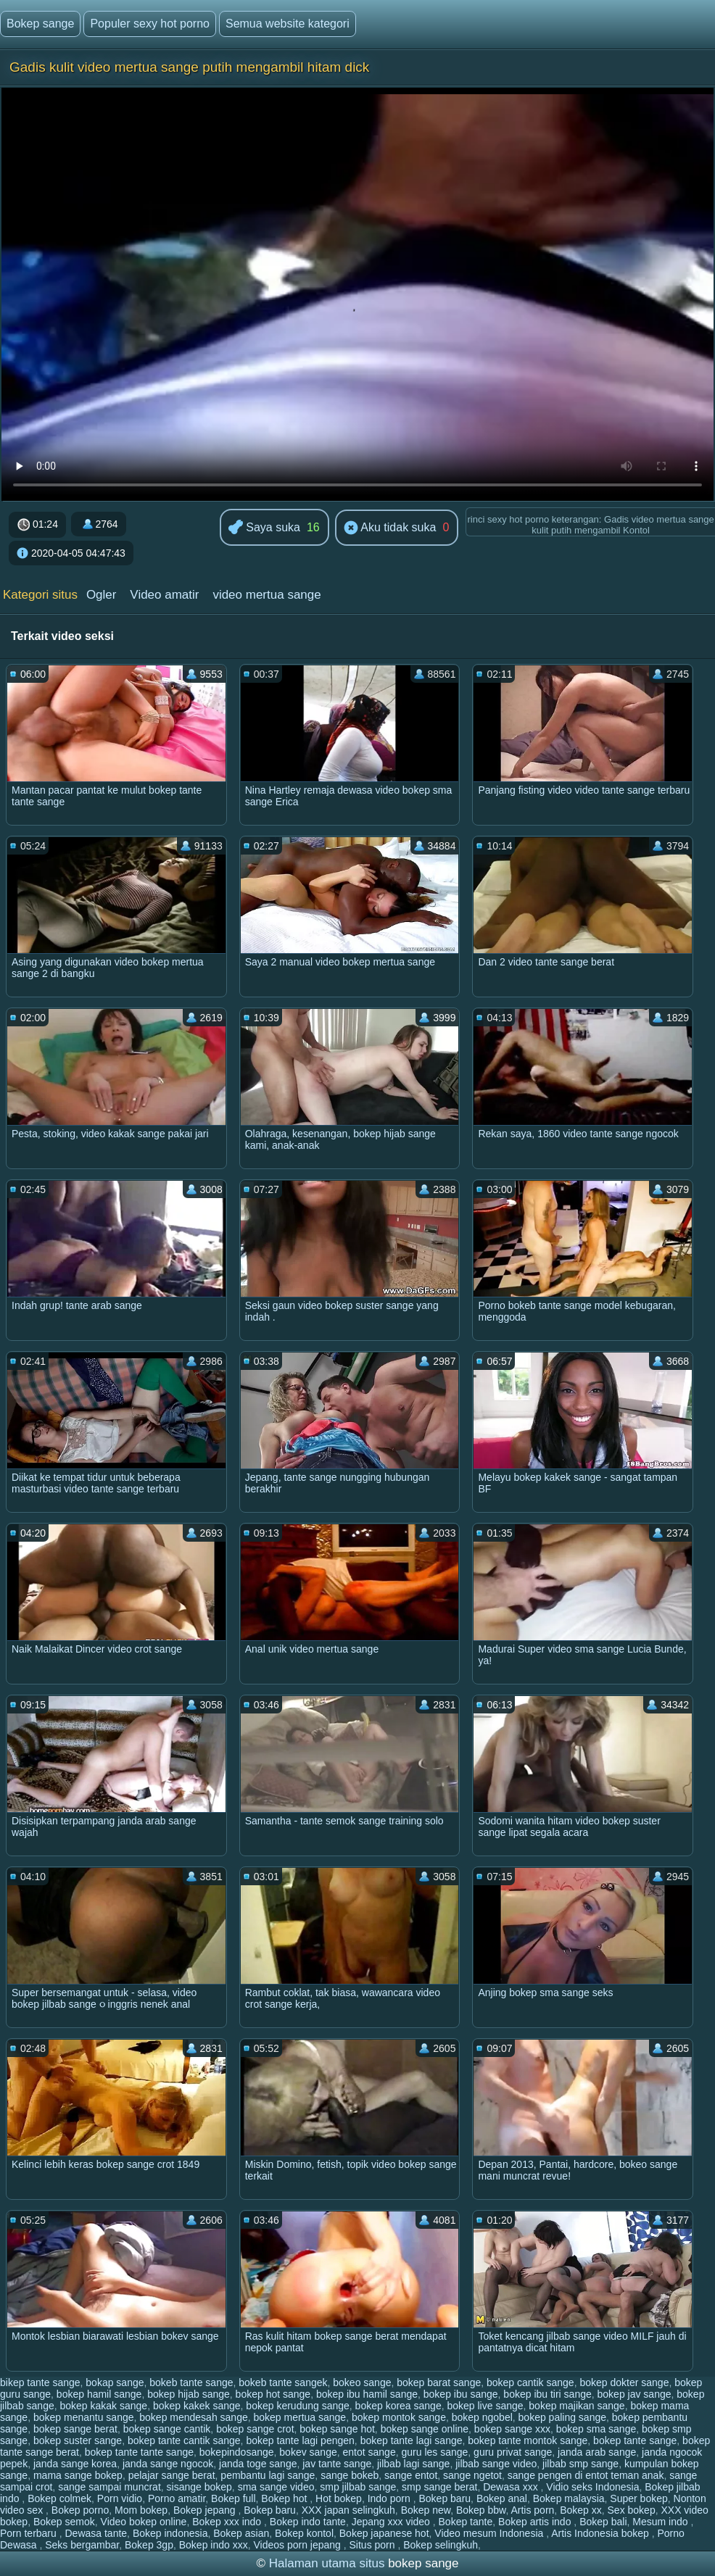 The image size is (715, 2576). What do you see at coordinates (439, 2487) in the screenshot?
I see `smp sange berat` at bounding box center [439, 2487].